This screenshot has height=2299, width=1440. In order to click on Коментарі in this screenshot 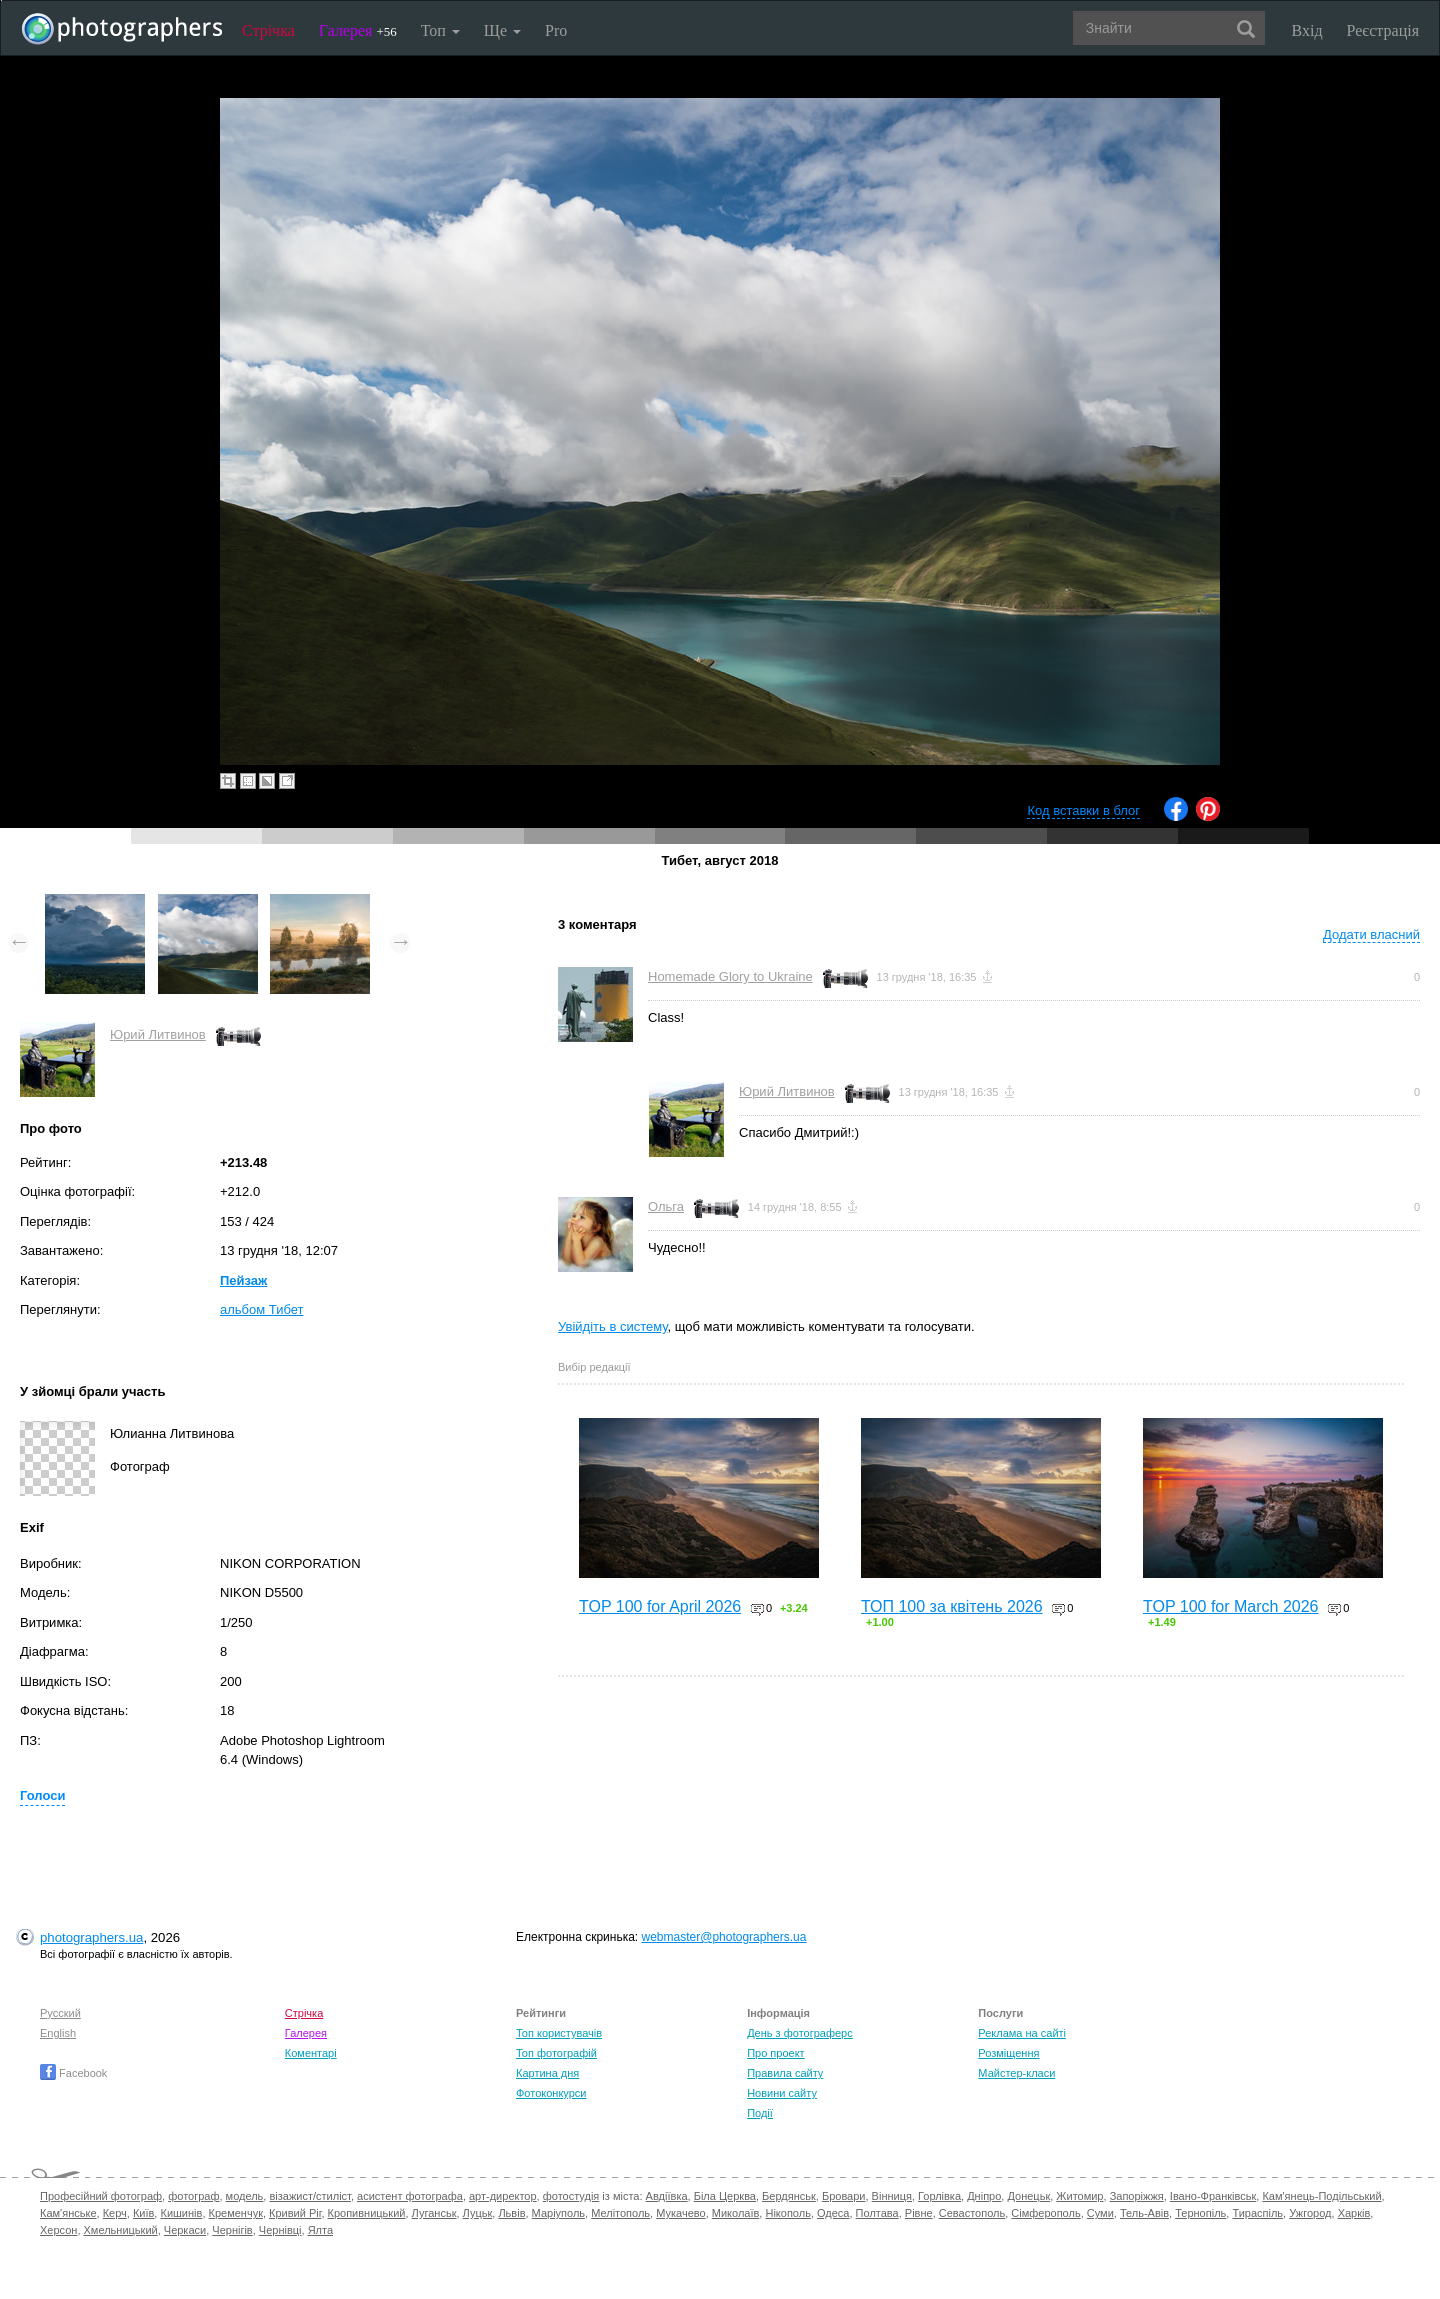, I will do `click(311, 2053)`.